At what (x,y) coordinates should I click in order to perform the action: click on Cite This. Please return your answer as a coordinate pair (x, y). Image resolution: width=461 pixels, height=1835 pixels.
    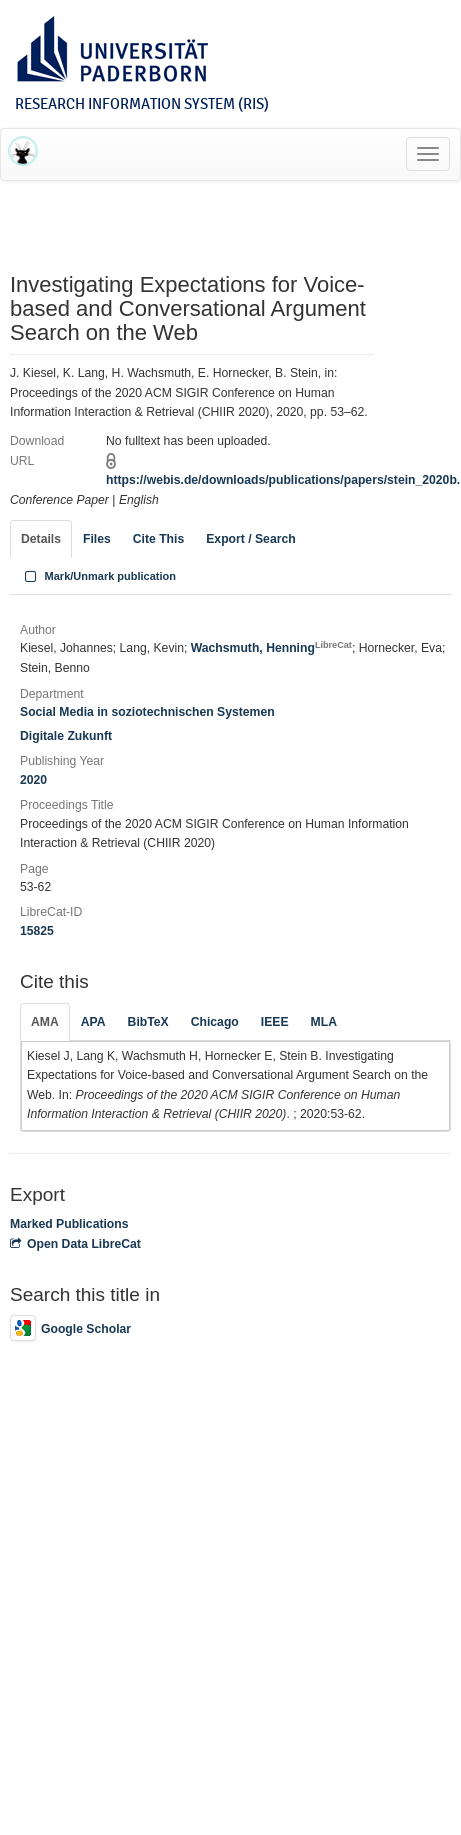
    Looking at the image, I should click on (158, 539).